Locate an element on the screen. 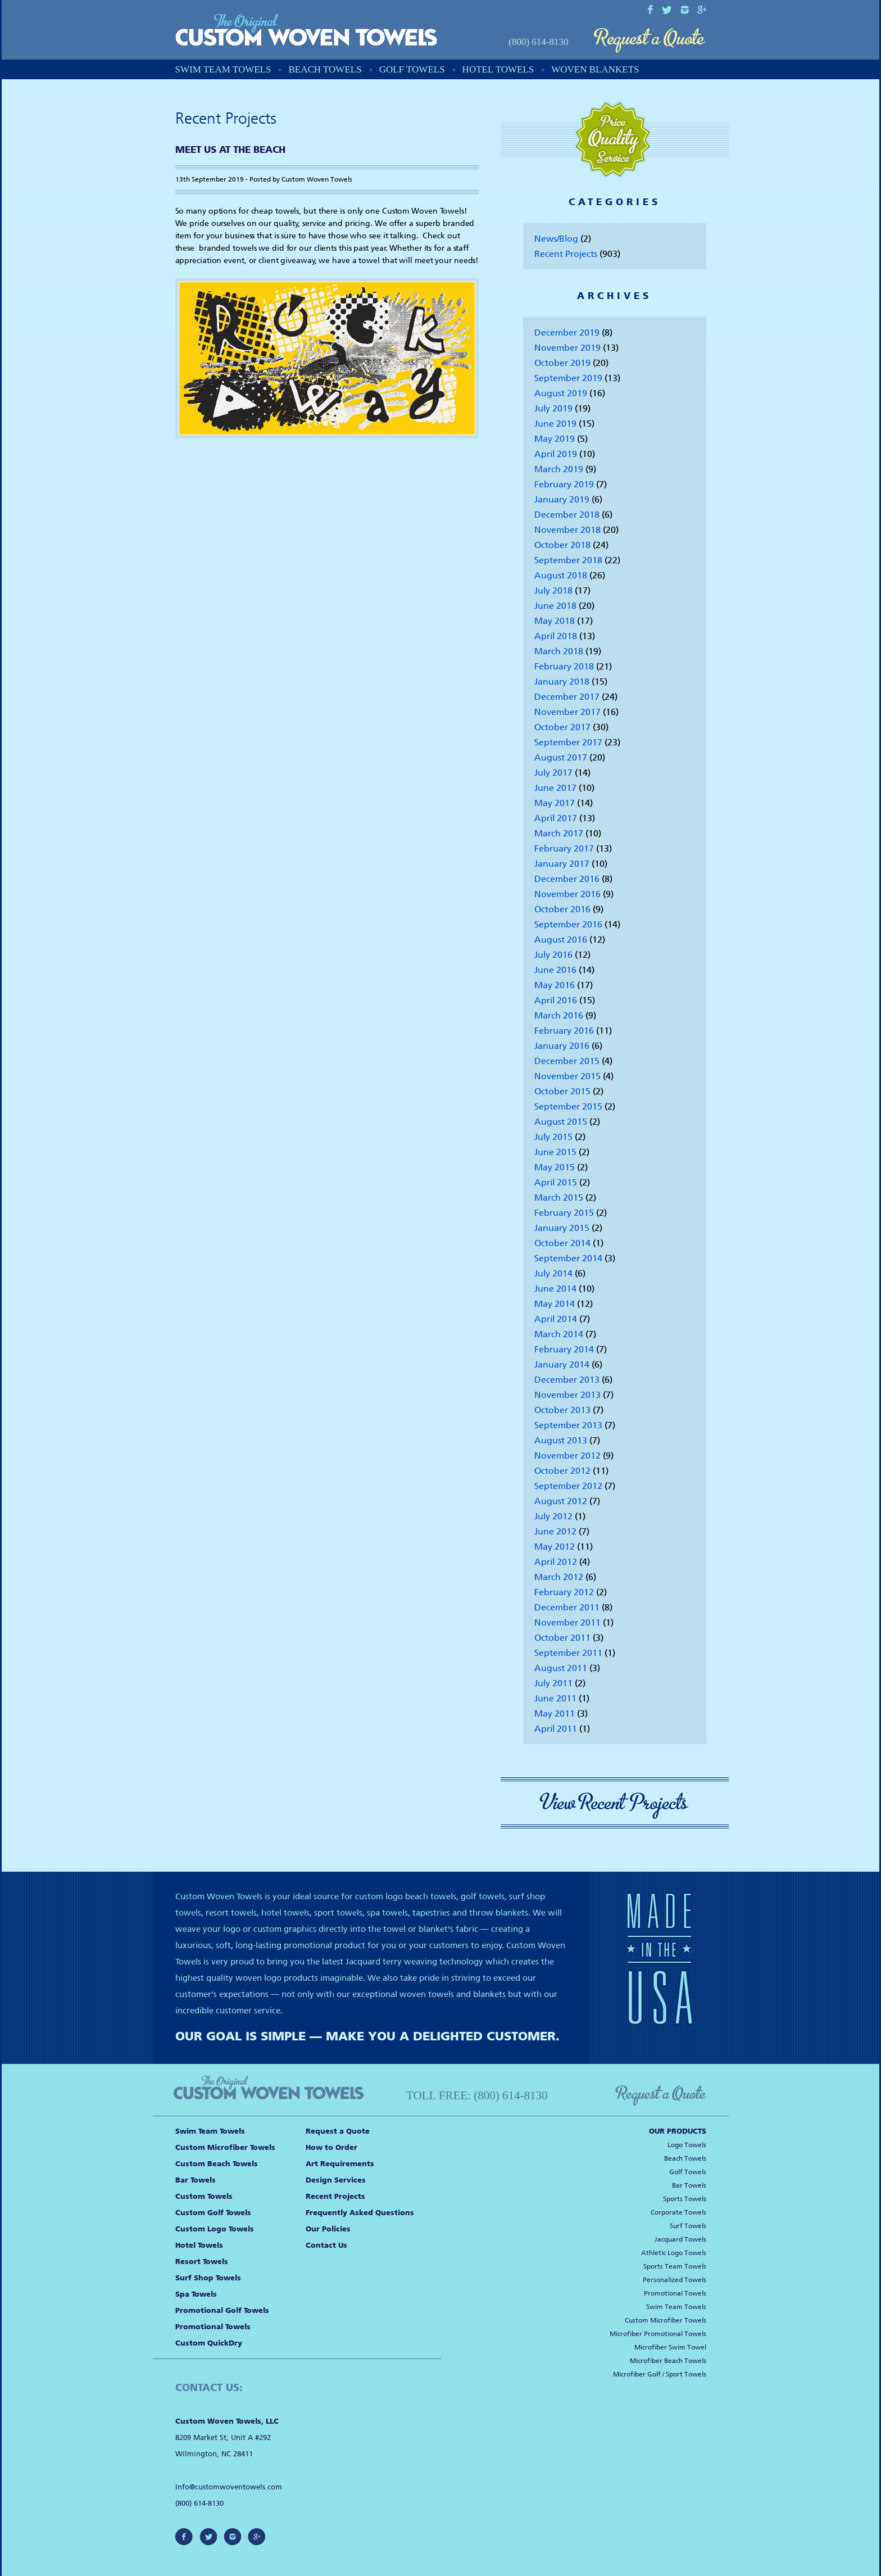 The height and width of the screenshot is (2576, 881). April 2017 is located at coordinates (555, 818).